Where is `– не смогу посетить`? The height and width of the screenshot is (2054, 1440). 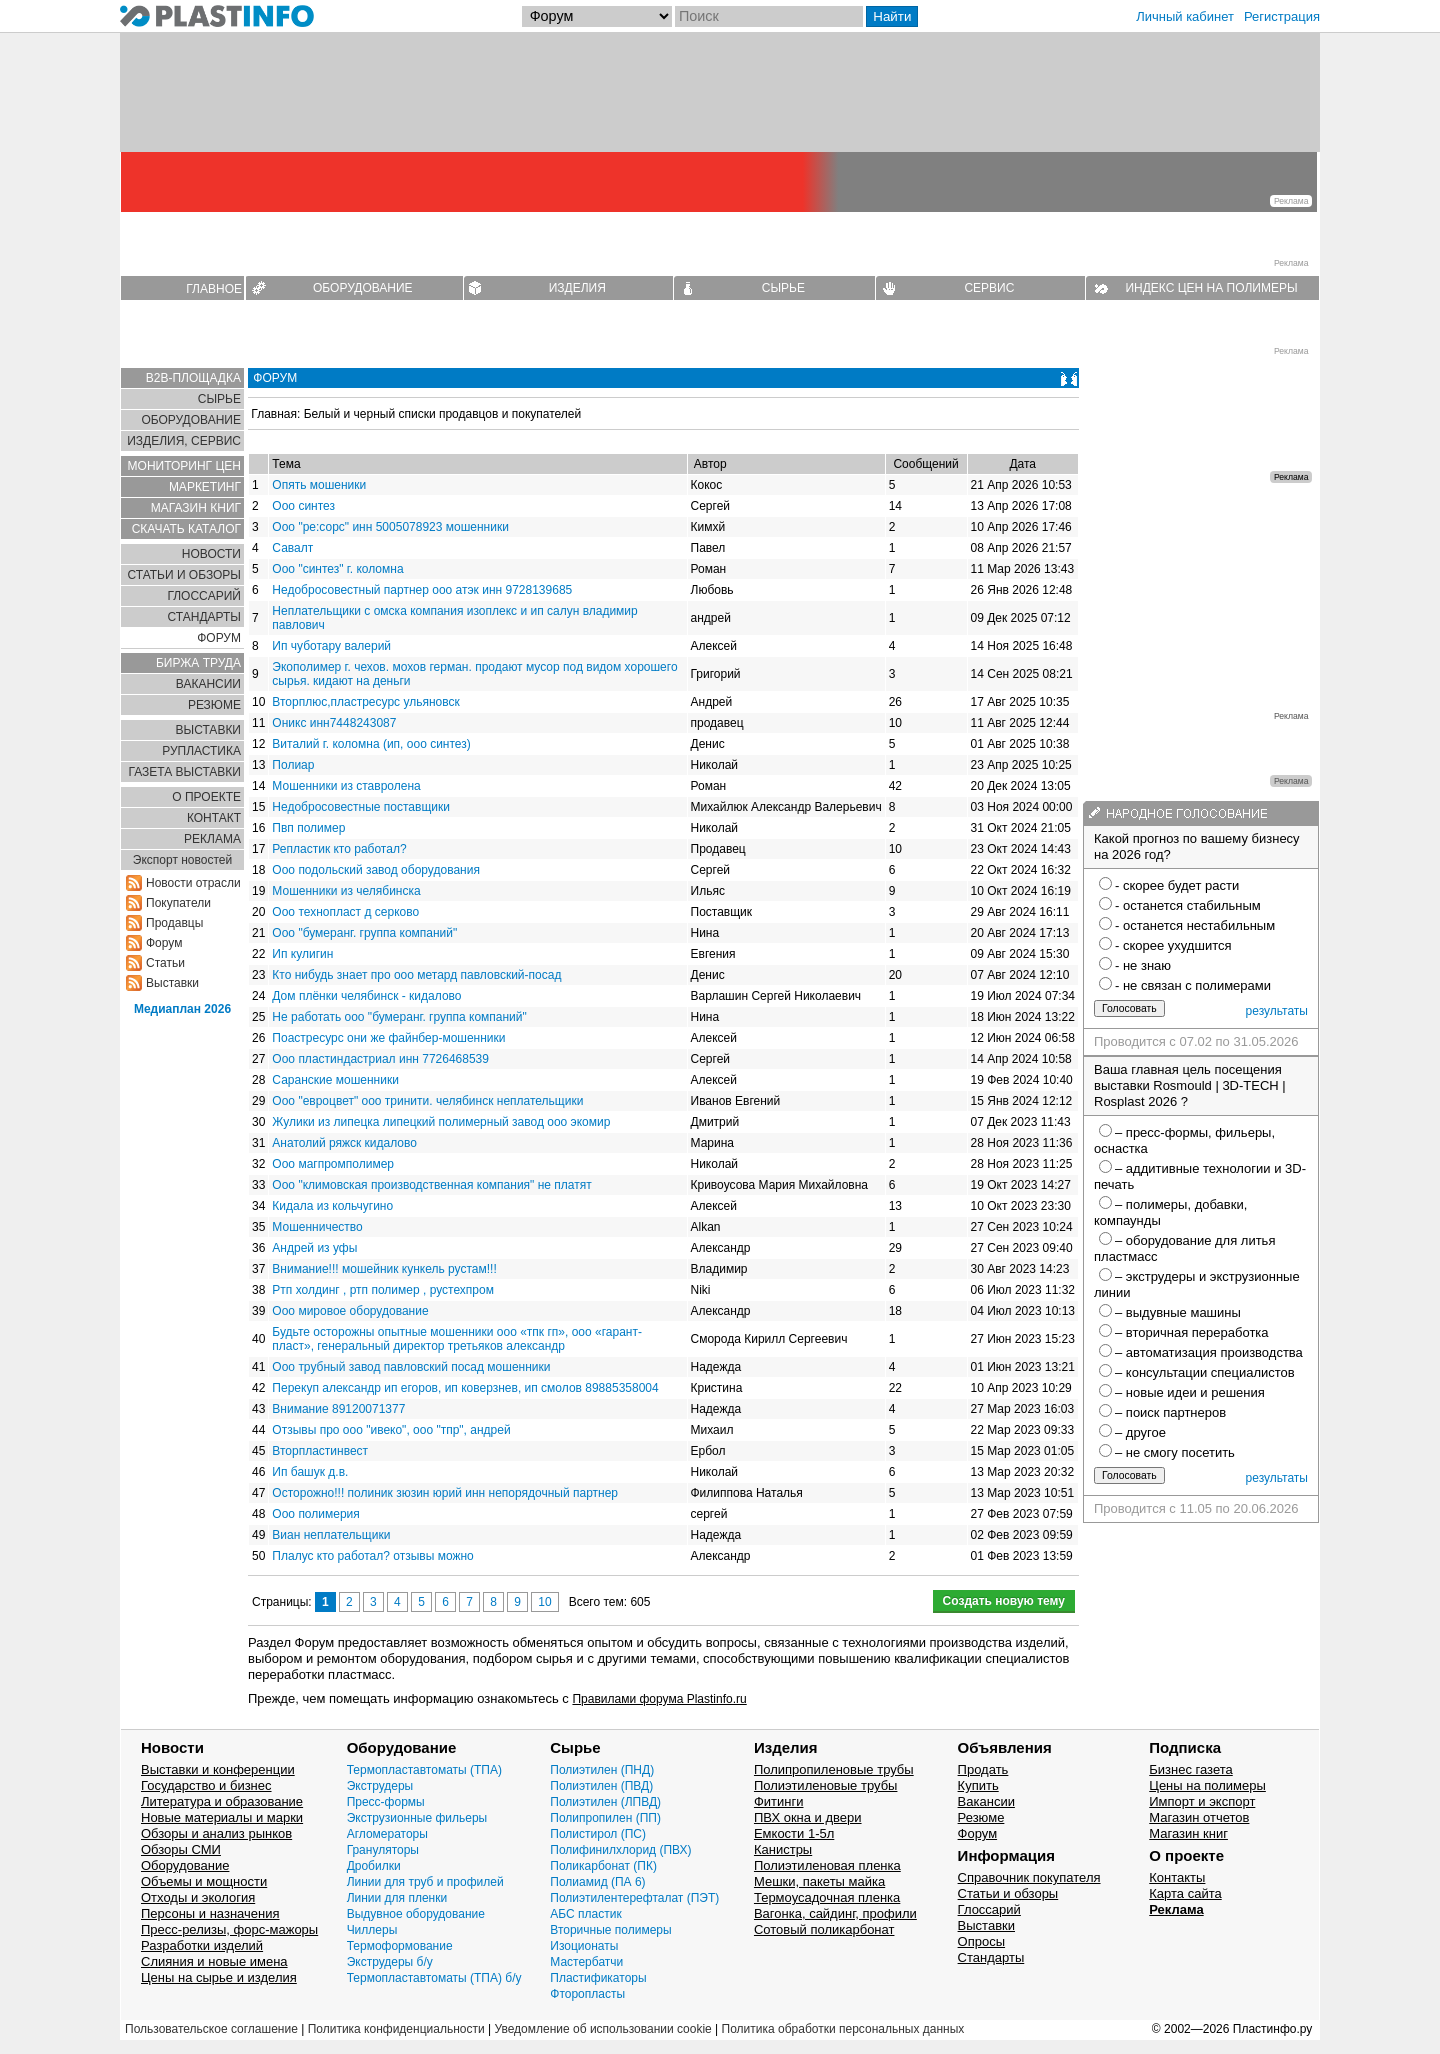 – не смогу посетить is located at coordinates (1175, 1452).